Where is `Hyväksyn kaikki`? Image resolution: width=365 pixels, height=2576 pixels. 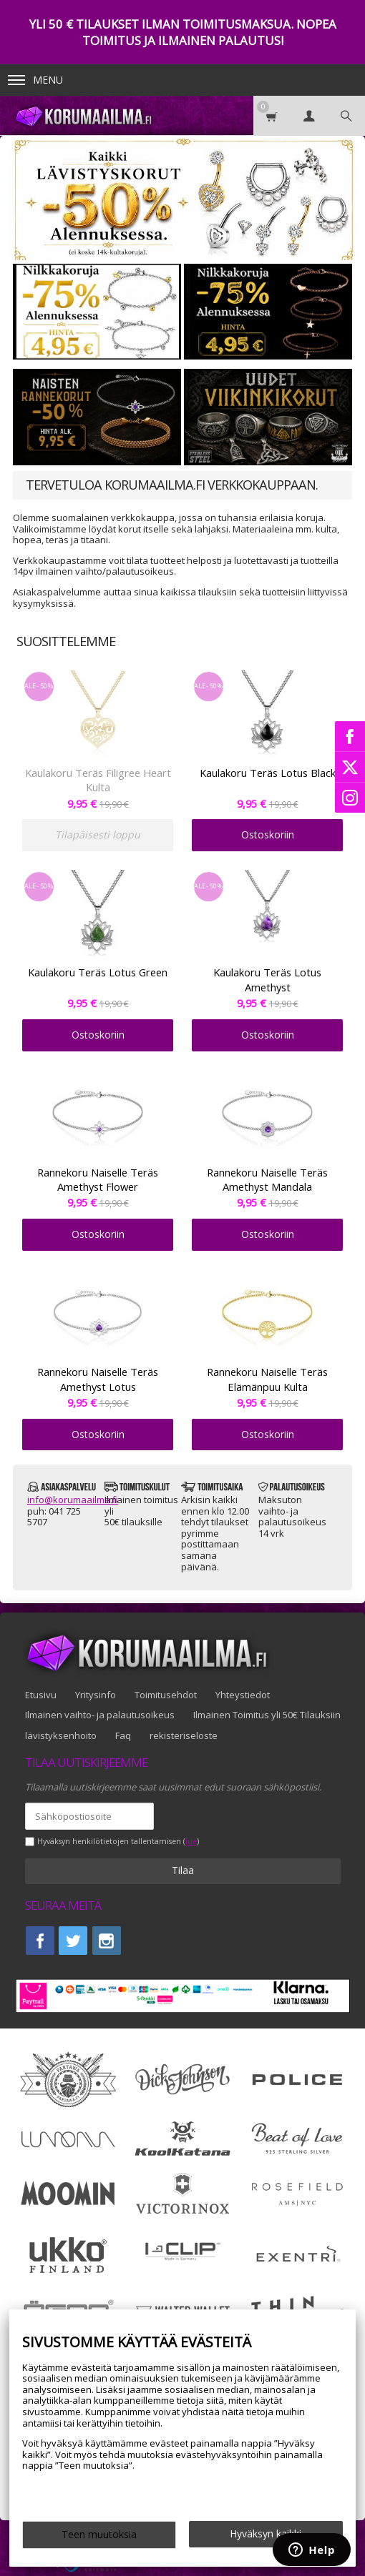 Hyväksyn kaikki is located at coordinates (265, 2533).